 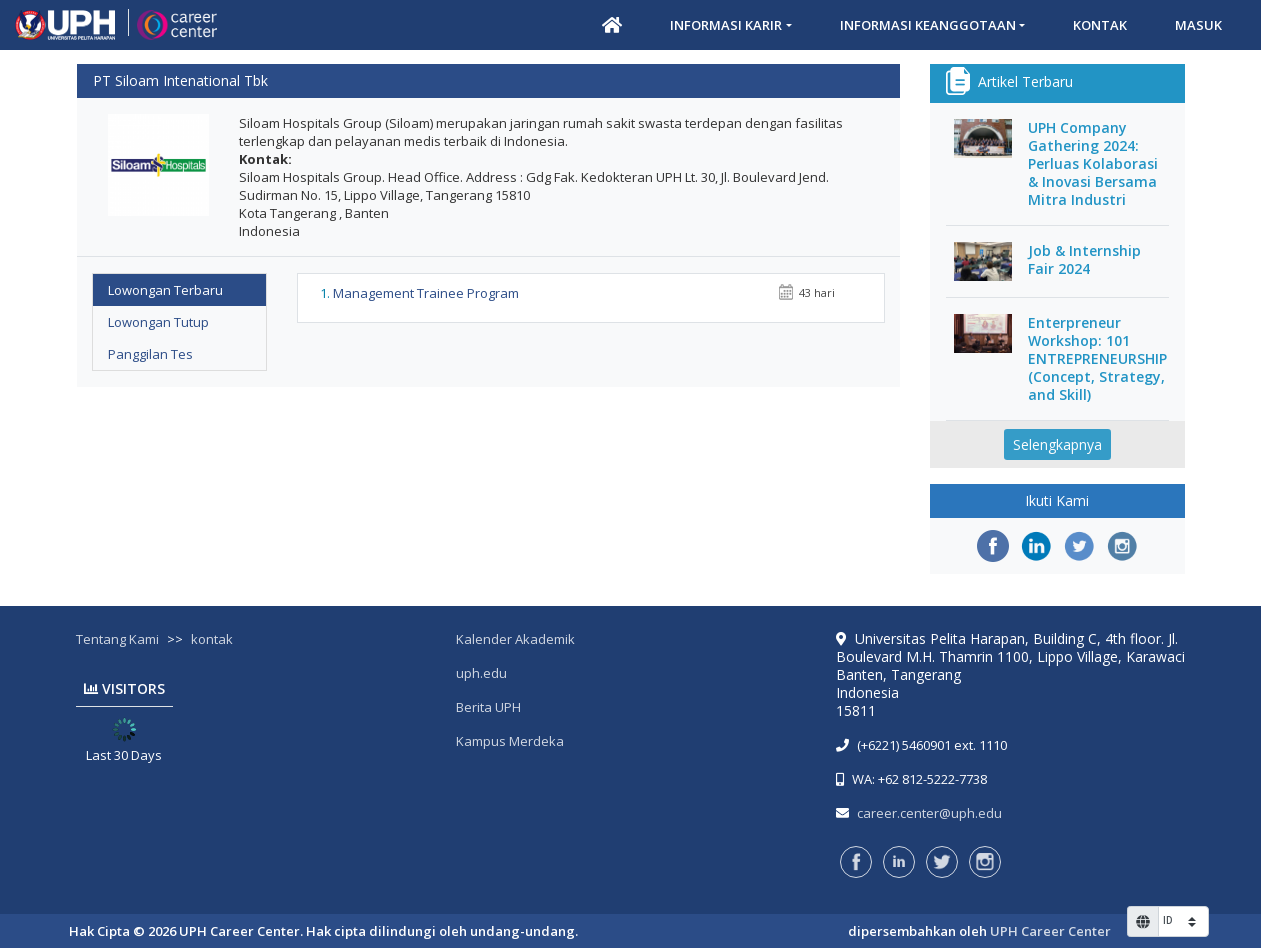 What do you see at coordinates (1093, 164) in the screenshot?
I see `UPH Company Gathering 2024: Perluas Kolaborasi & Inovasi Bersama Mitra Industri` at bounding box center [1093, 164].